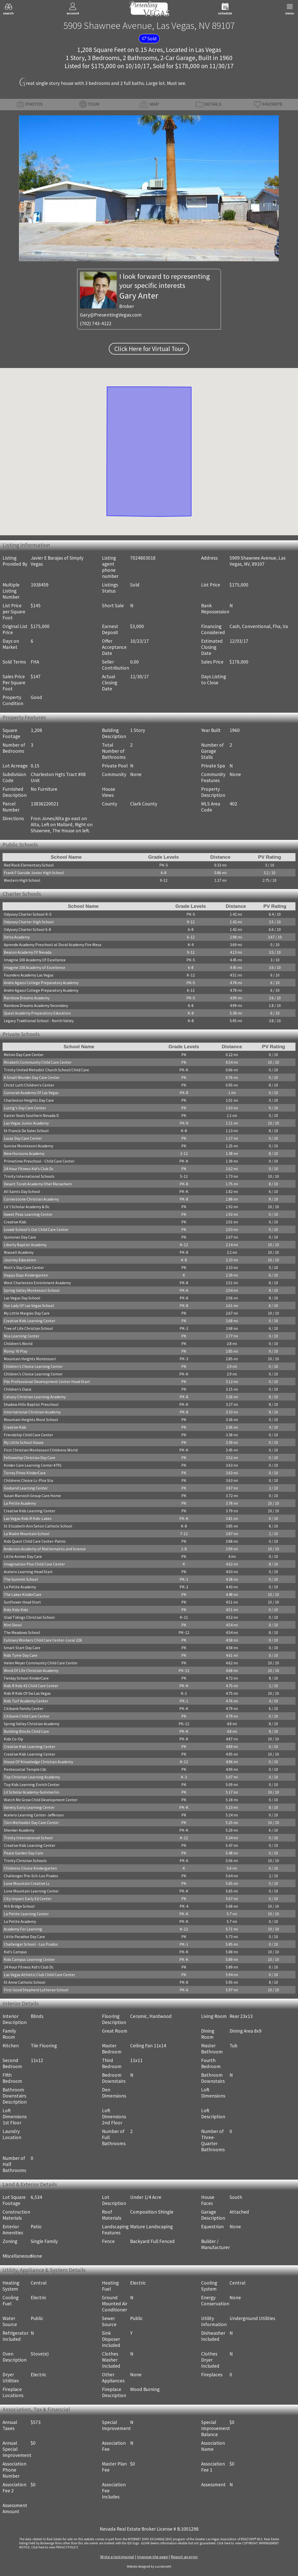 Image resolution: width=298 pixels, height=2576 pixels. Describe the element at coordinates (32, 1776) in the screenshot. I see `Top Christian Learning Academy` at that location.